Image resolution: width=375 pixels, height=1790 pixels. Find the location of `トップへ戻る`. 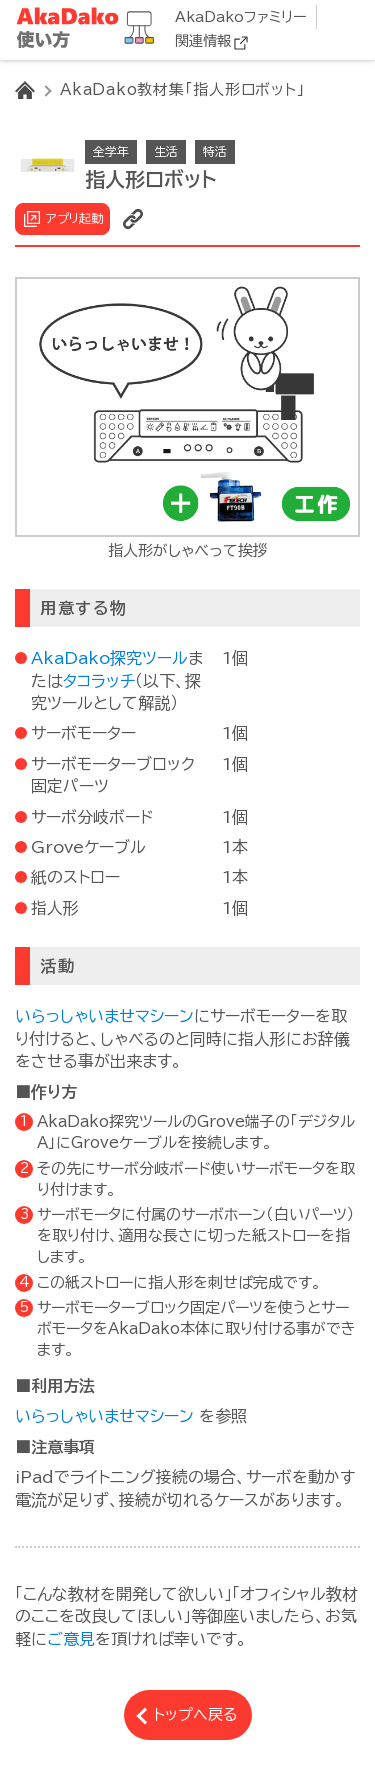

トップへ戻る is located at coordinates (195, 1714).